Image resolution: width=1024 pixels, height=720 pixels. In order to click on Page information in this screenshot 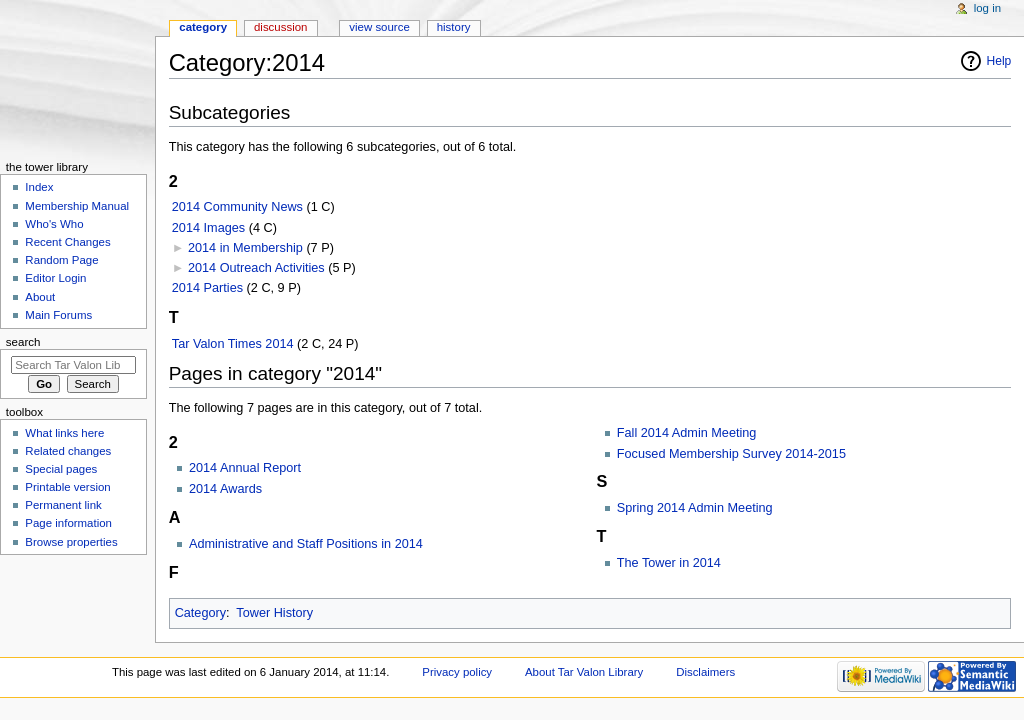, I will do `click(68, 523)`.